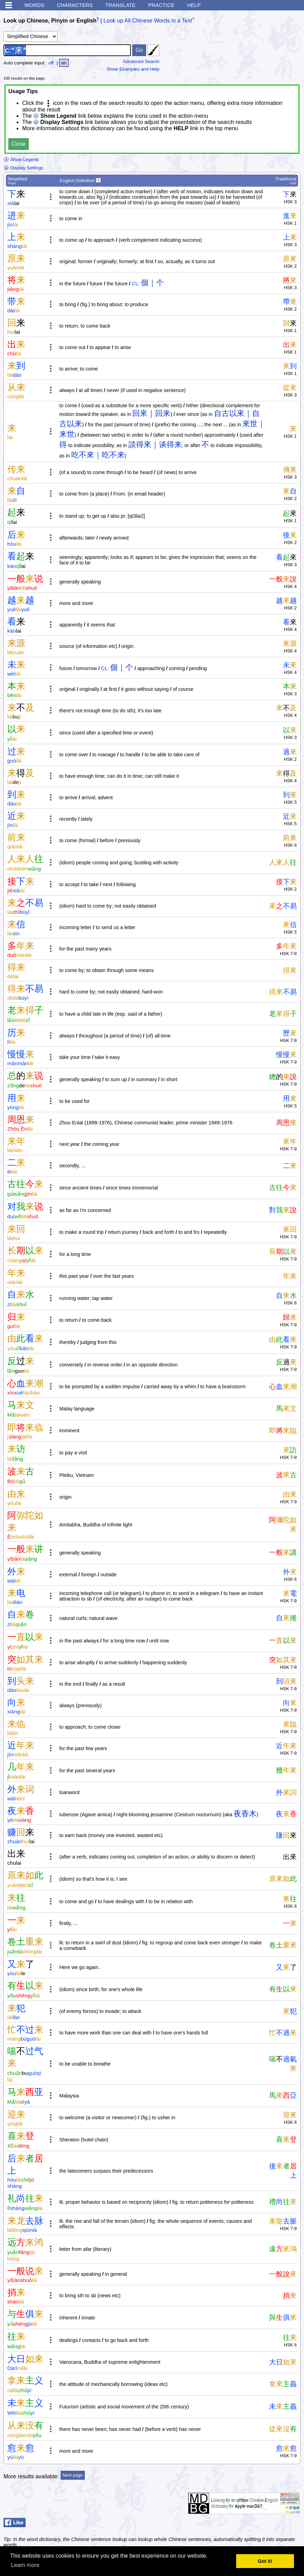  Describe the element at coordinates (133, 69) in the screenshot. I see `Show Examples and Help` at that location.